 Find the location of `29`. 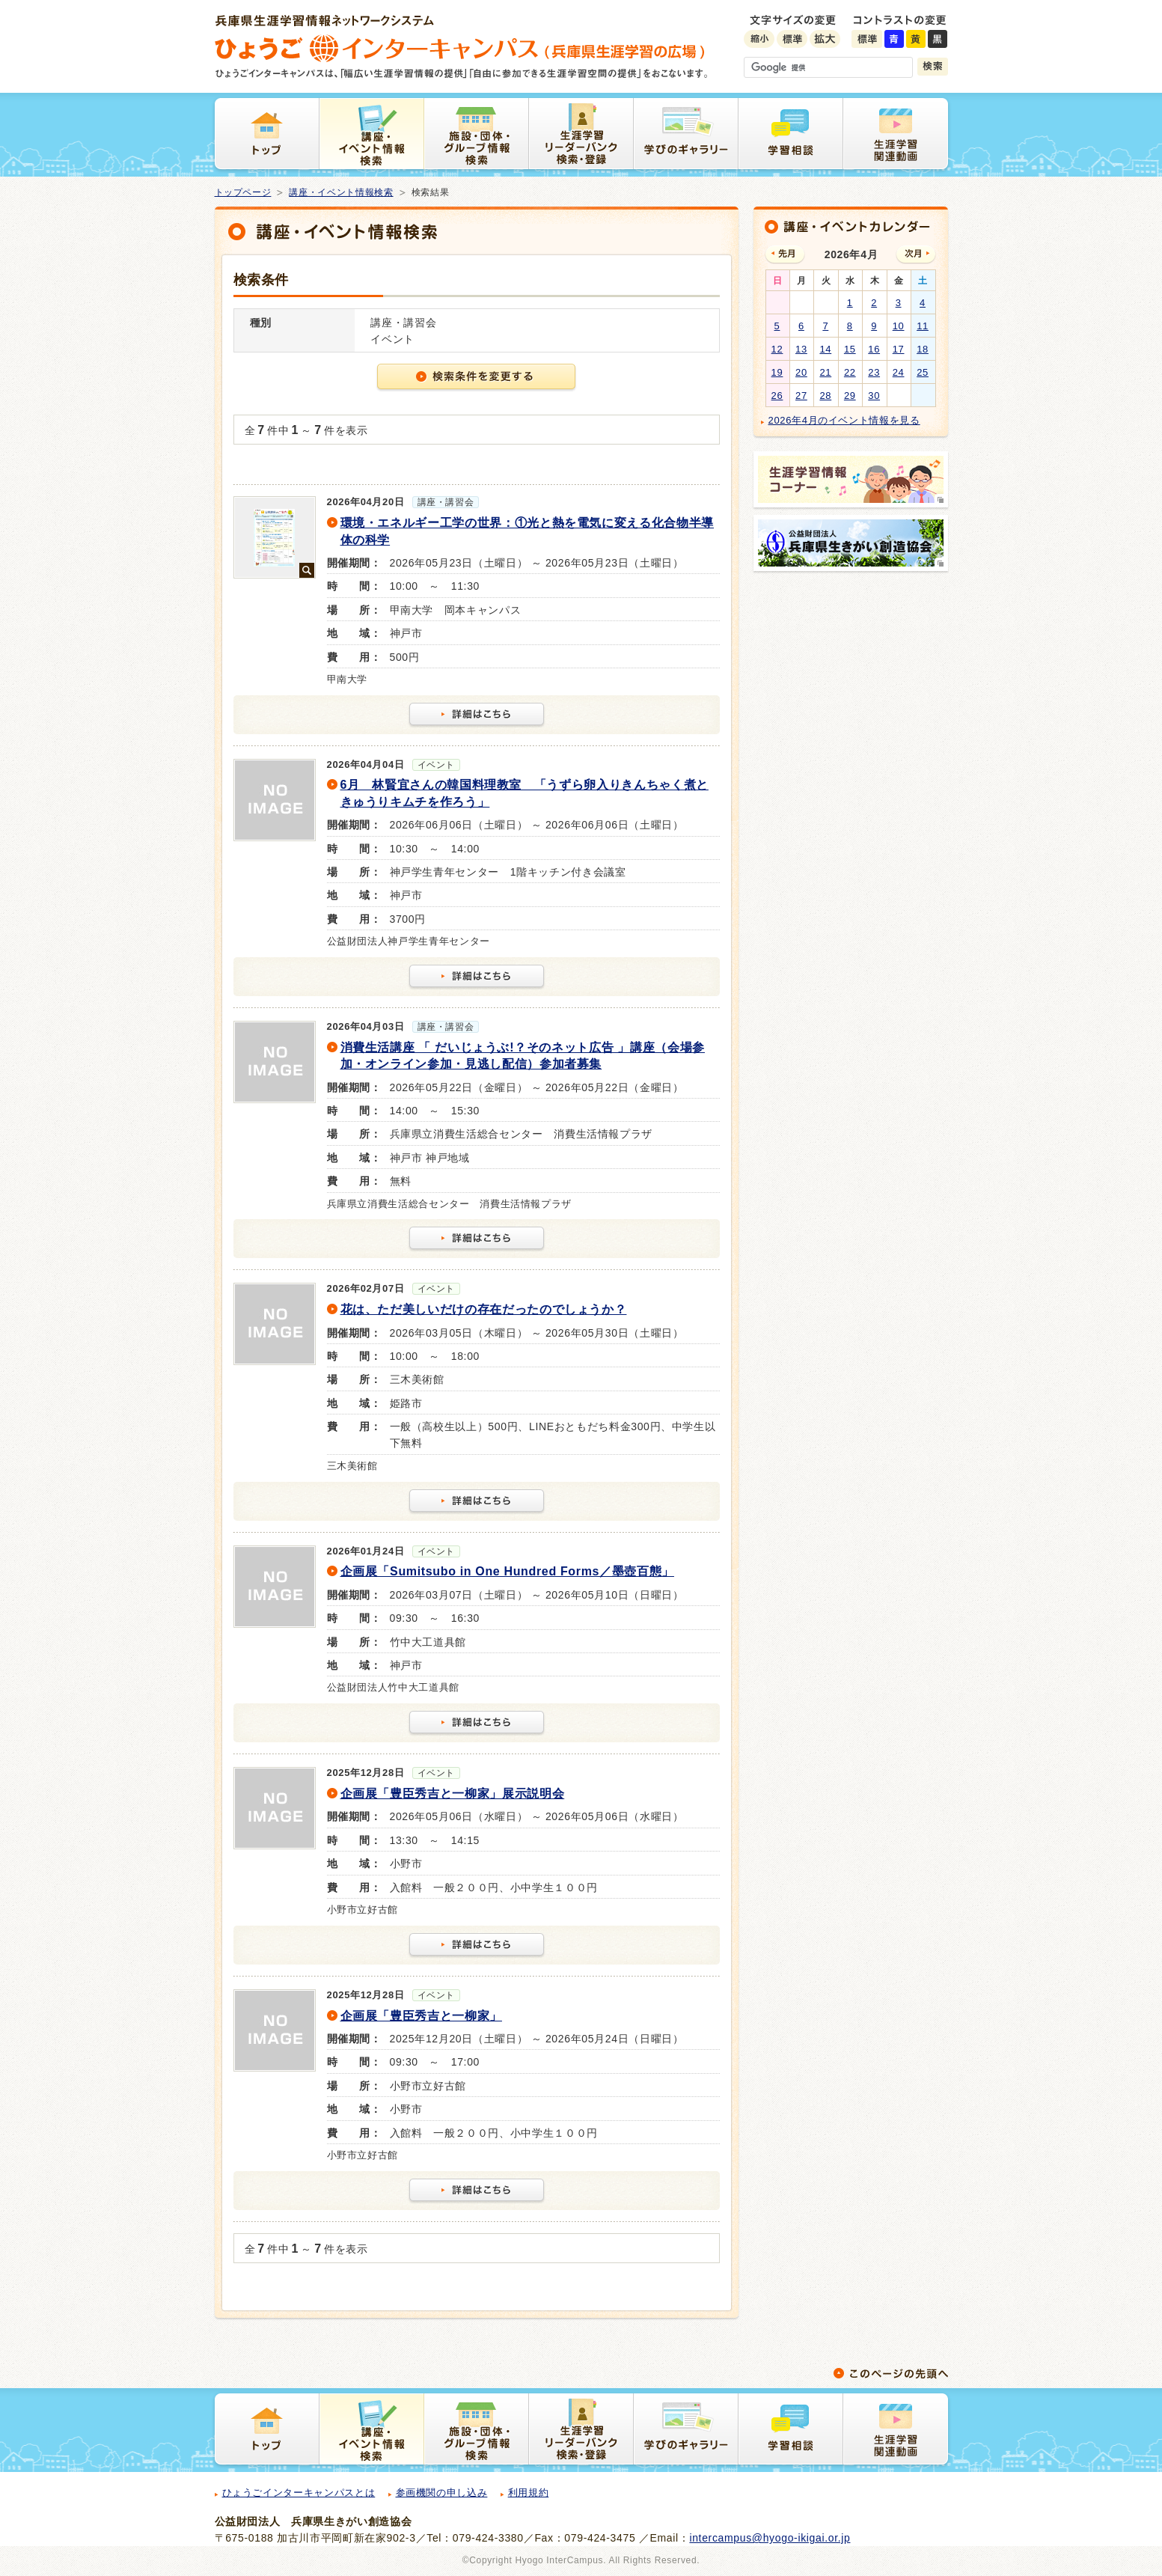

29 is located at coordinates (850, 395).